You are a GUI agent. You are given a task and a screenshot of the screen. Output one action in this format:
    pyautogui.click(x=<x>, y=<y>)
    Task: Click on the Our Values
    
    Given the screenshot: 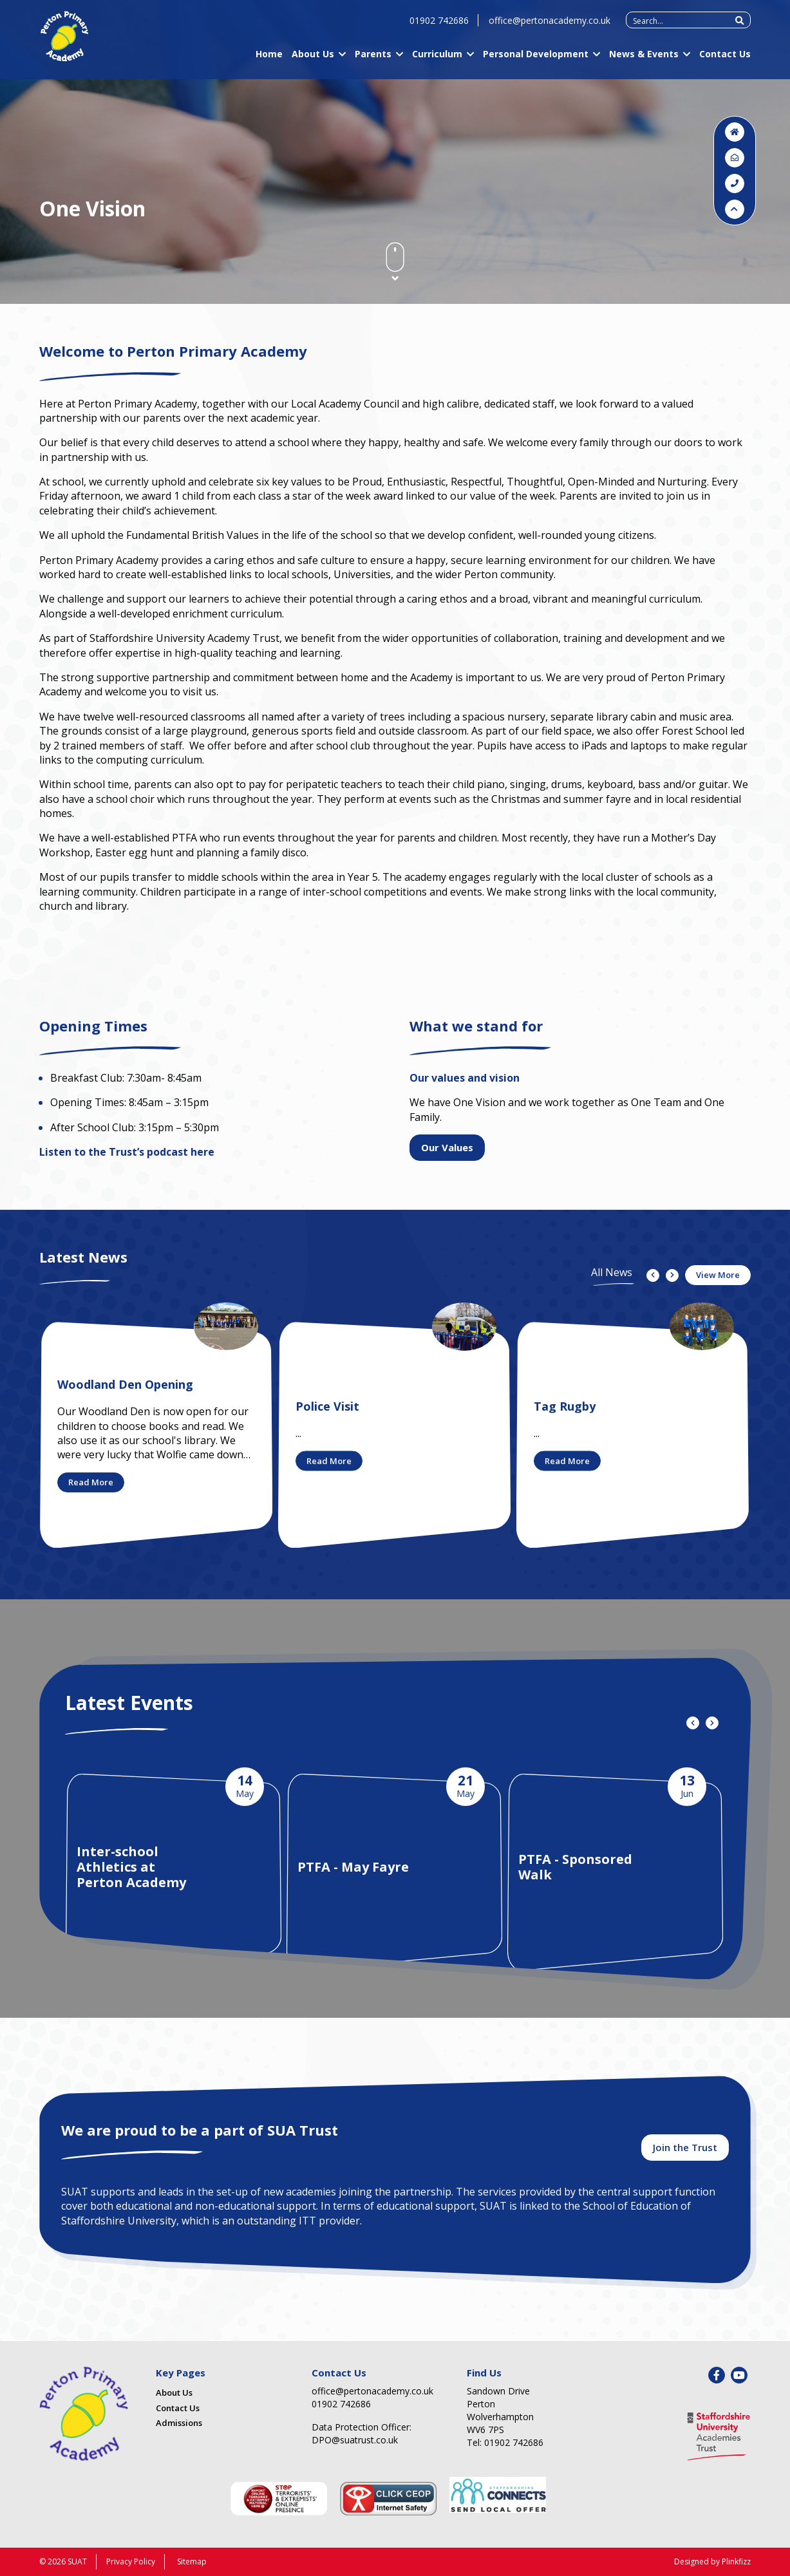 What is the action you would take?
    pyautogui.click(x=447, y=1147)
    